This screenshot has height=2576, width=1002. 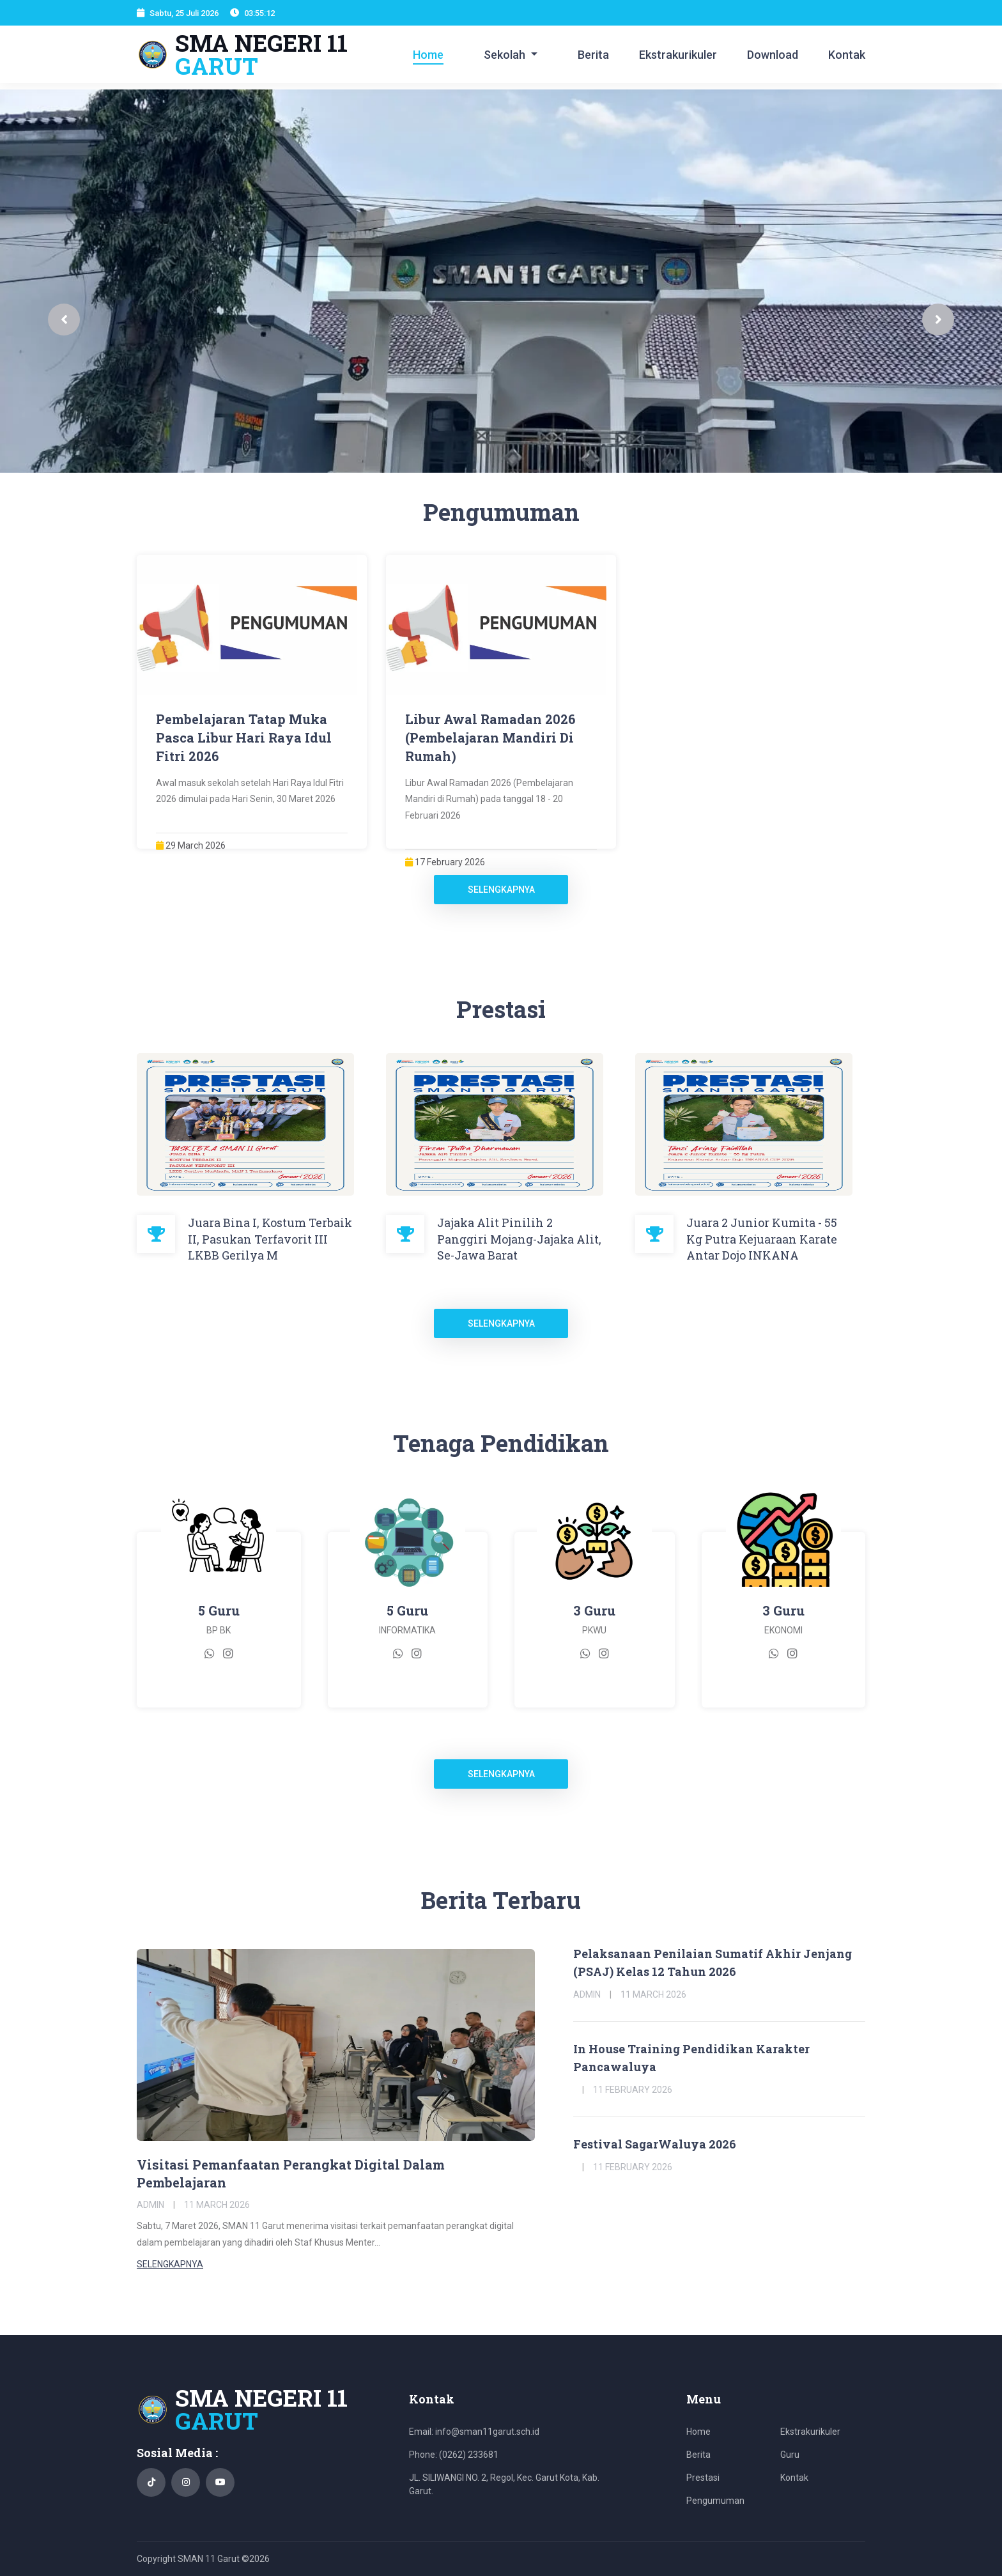 I want to click on Home, so click(x=428, y=54).